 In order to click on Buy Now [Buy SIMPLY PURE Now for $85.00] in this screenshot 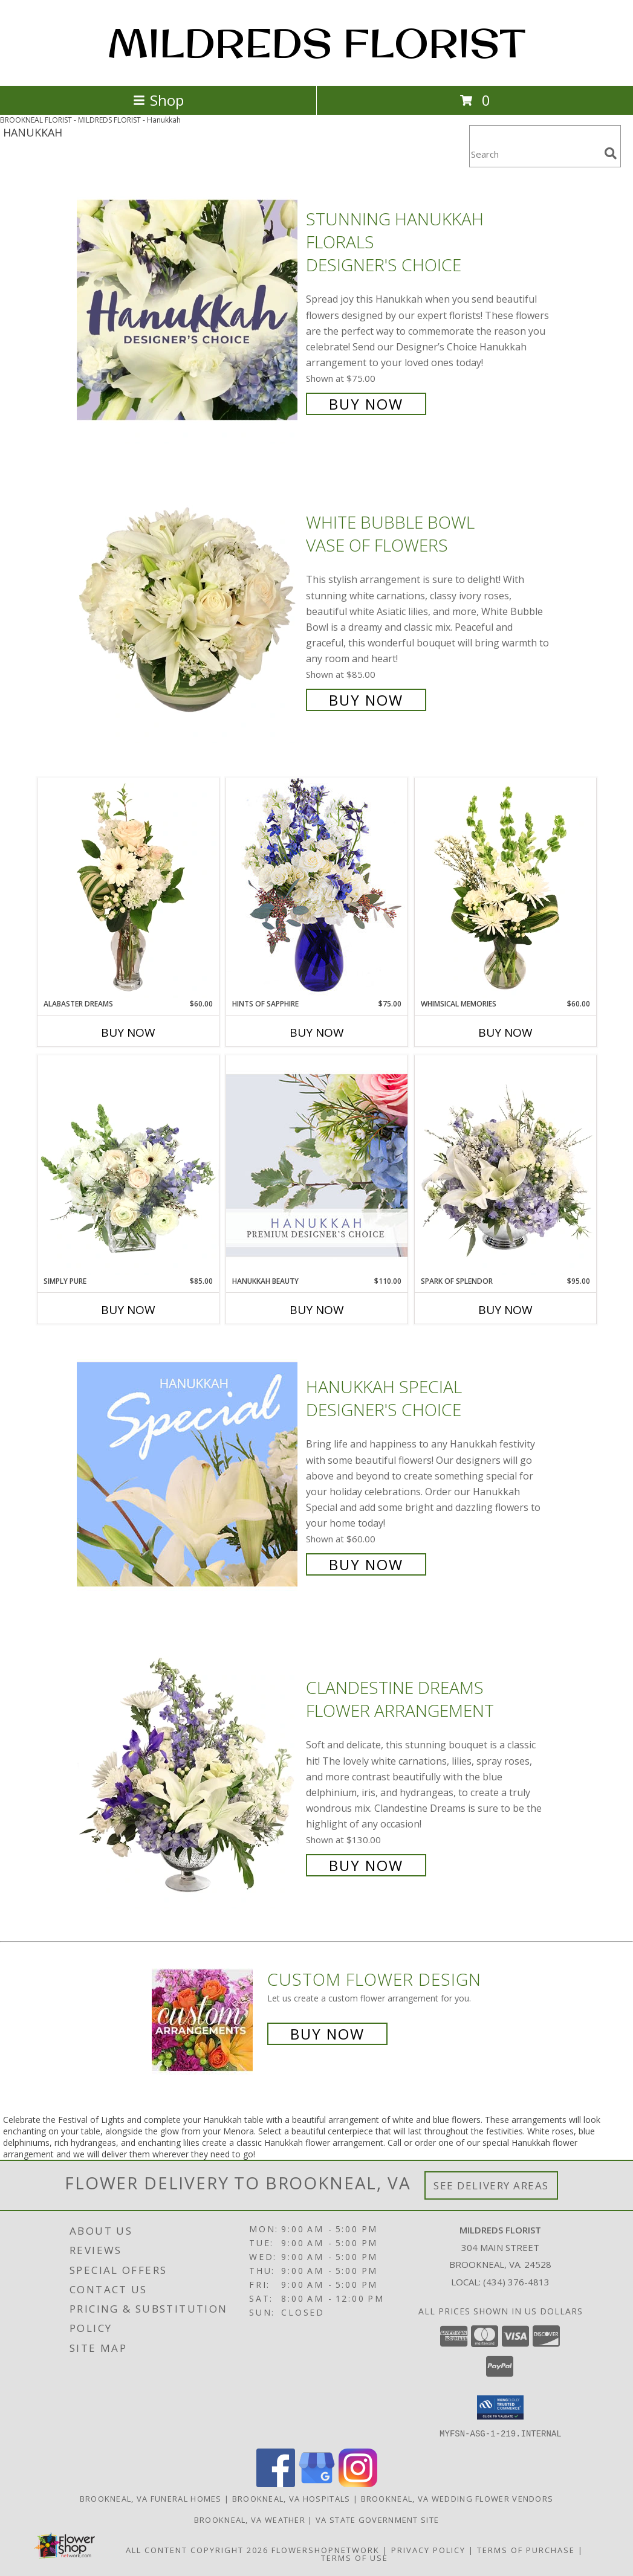, I will do `click(128, 1310)`.